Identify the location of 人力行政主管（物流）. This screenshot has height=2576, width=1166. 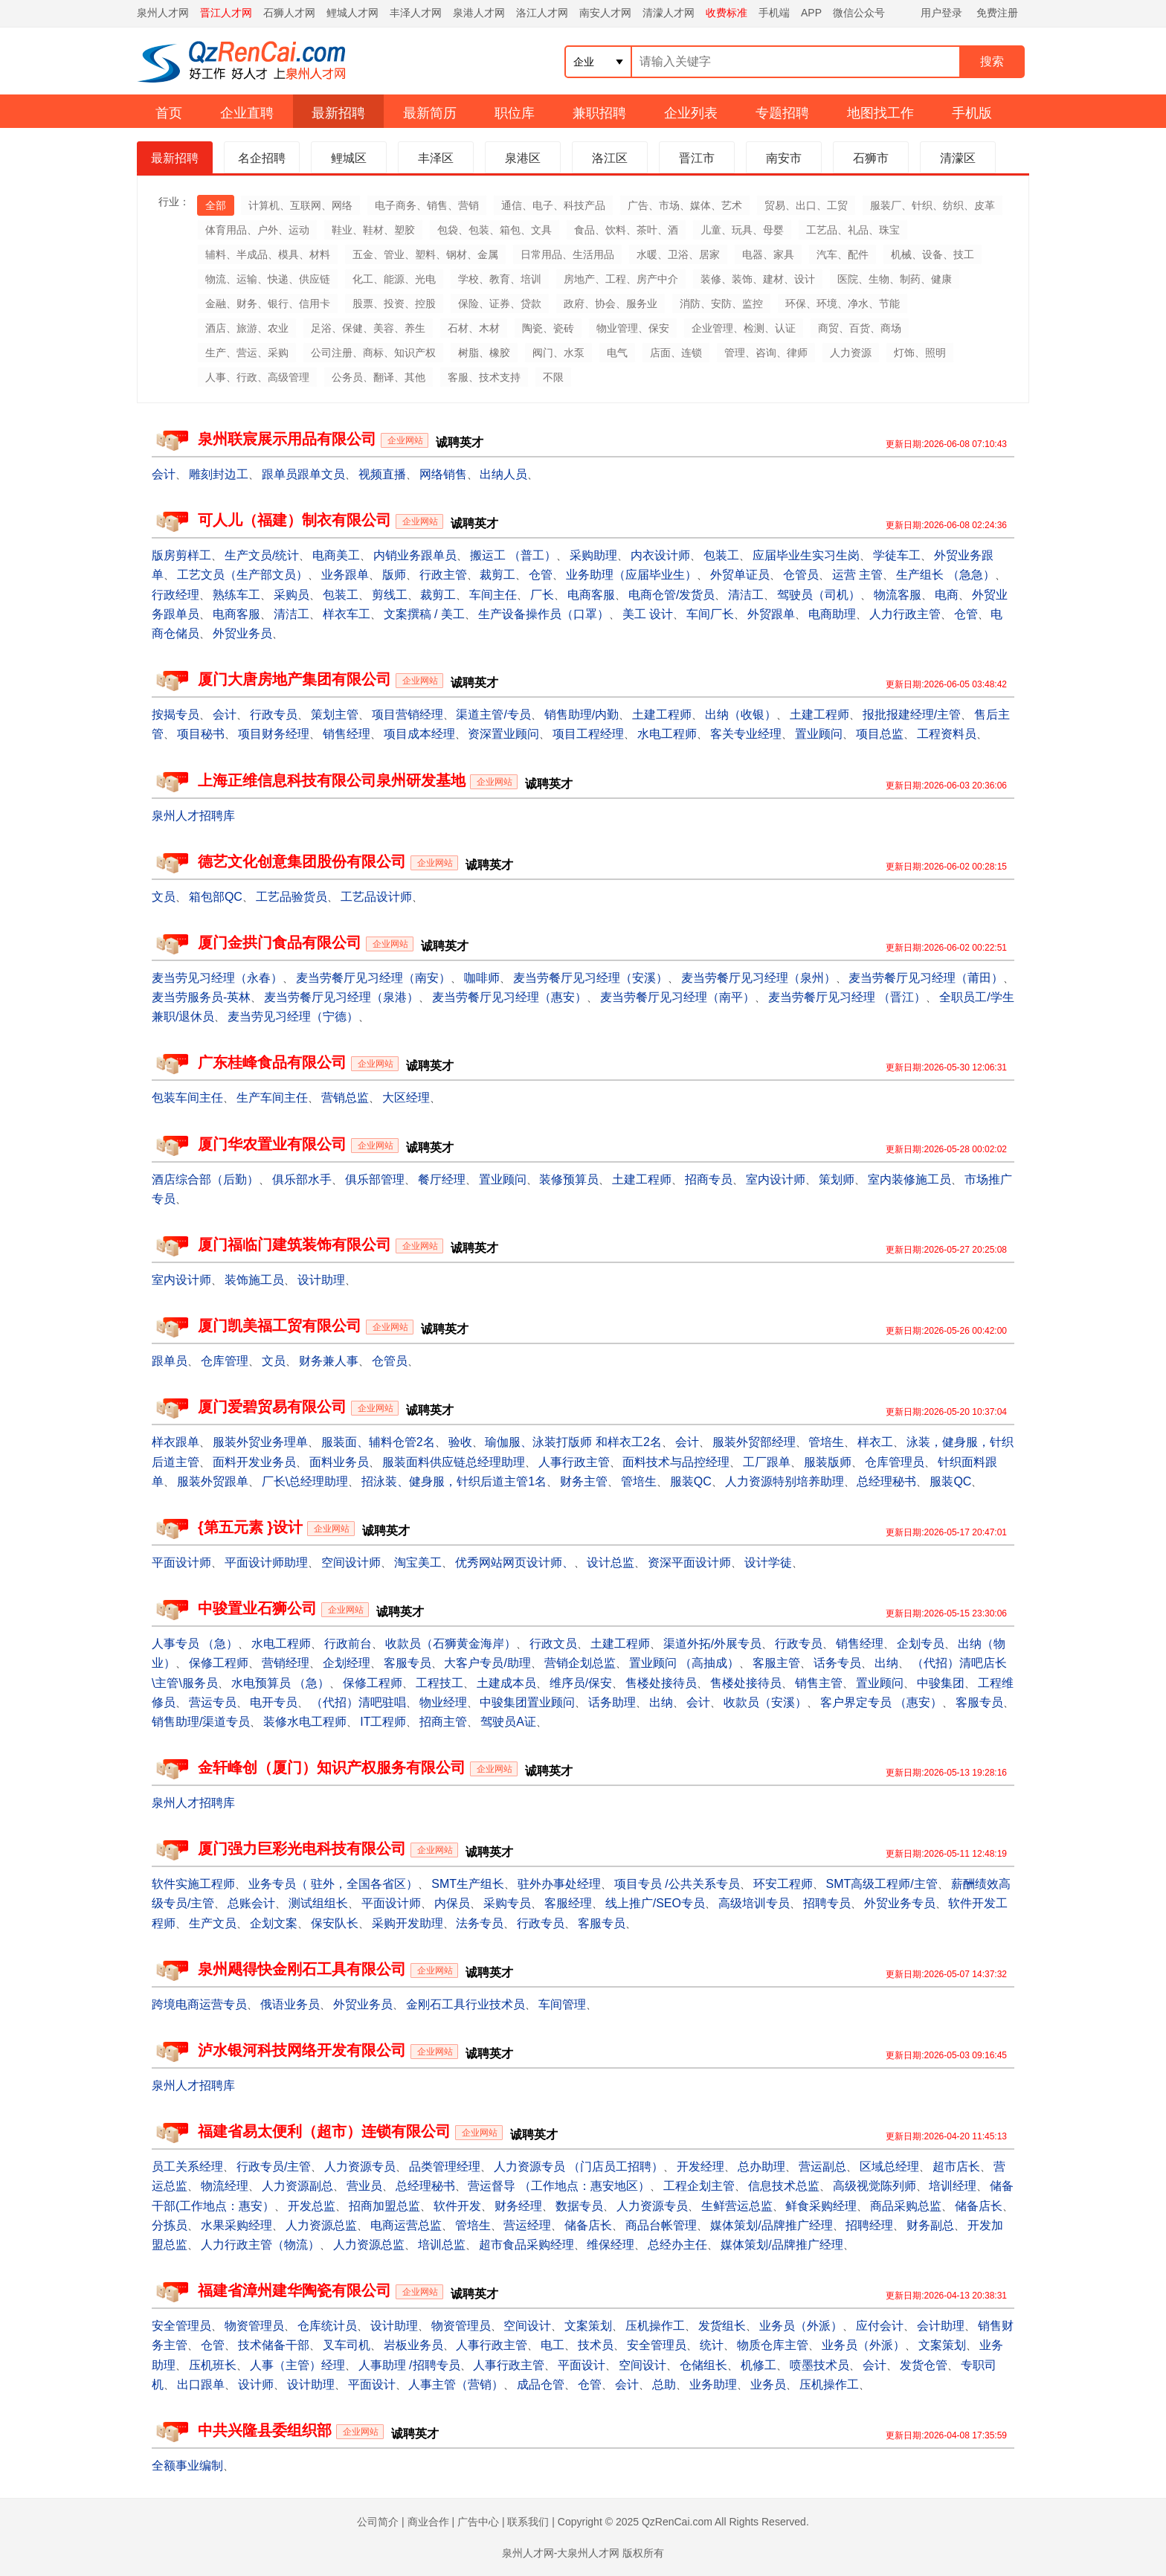
(260, 2244).